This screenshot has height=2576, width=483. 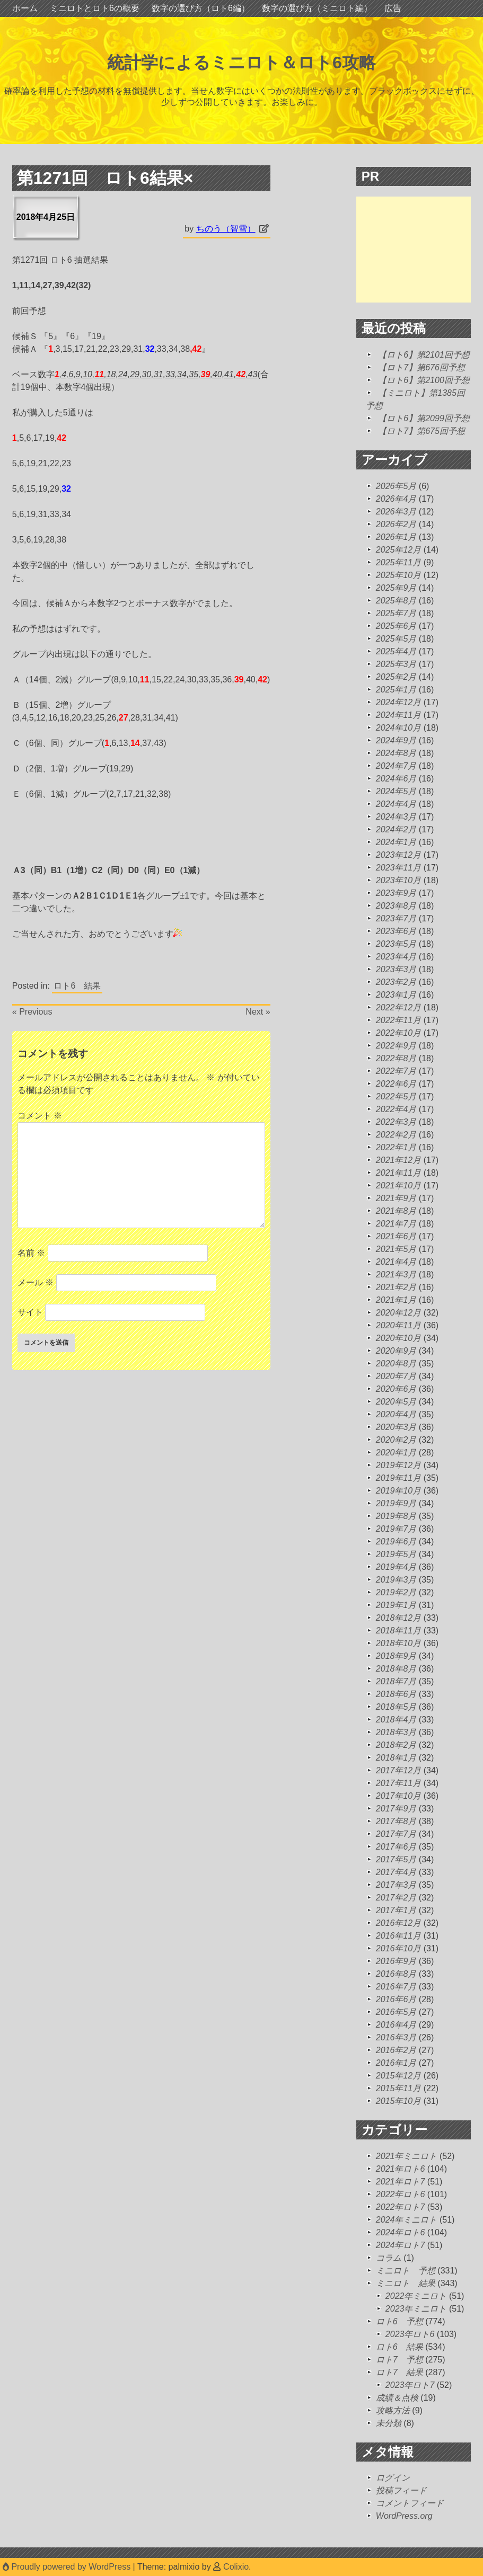 What do you see at coordinates (398, 1338) in the screenshot?
I see `2020年10月` at bounding box center [398, 1338].